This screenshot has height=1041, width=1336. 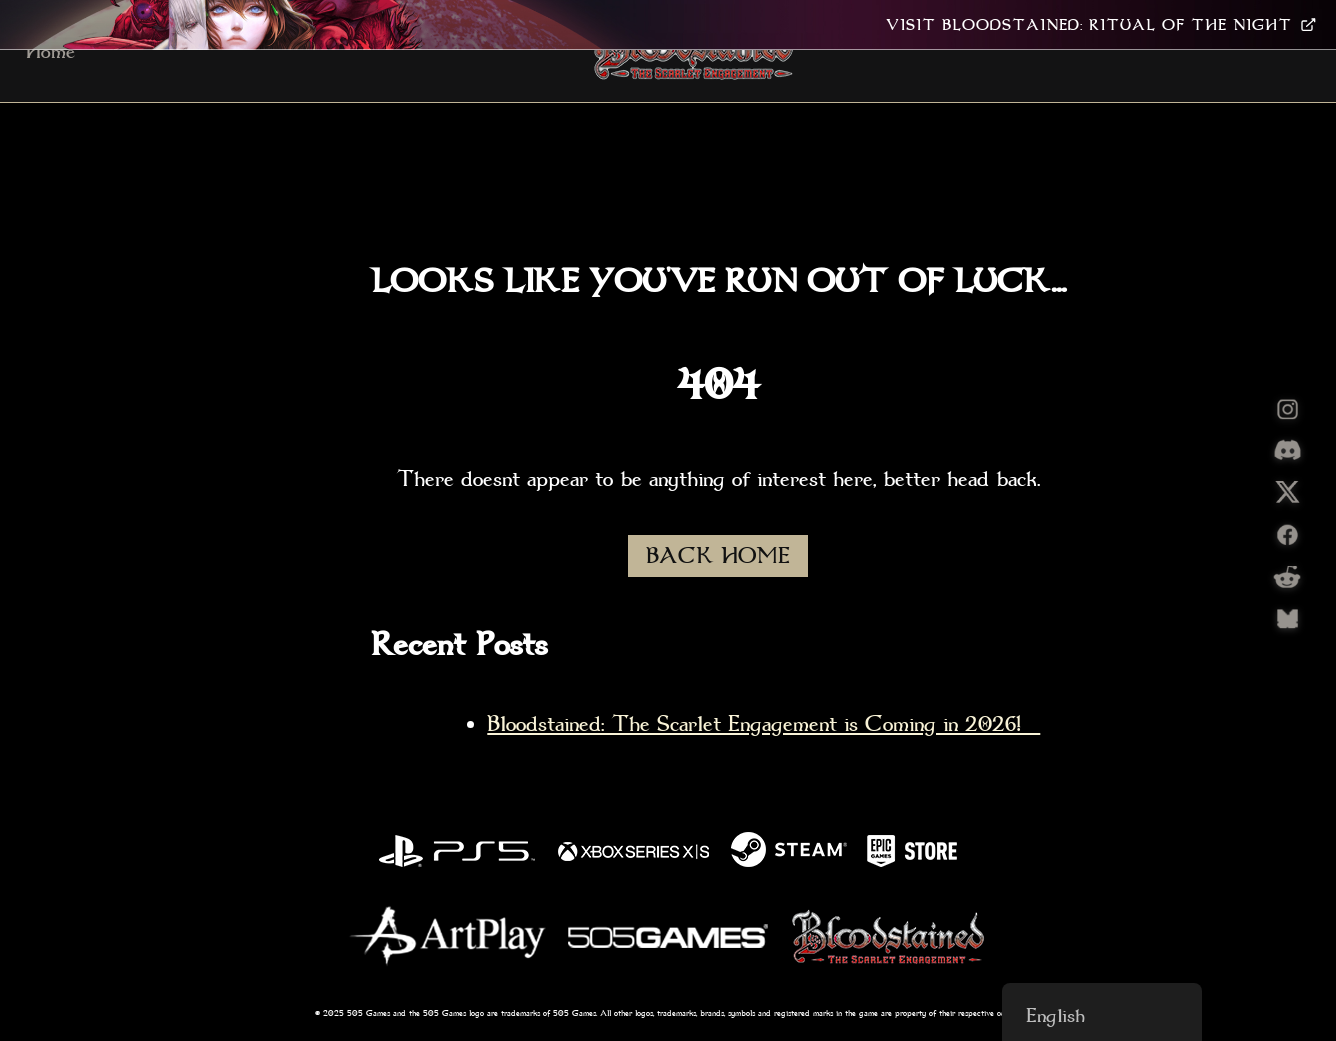 What do you see at coordinates (50, 51) in the screenshot?
I see `Home` at bounding box center [50, 51].